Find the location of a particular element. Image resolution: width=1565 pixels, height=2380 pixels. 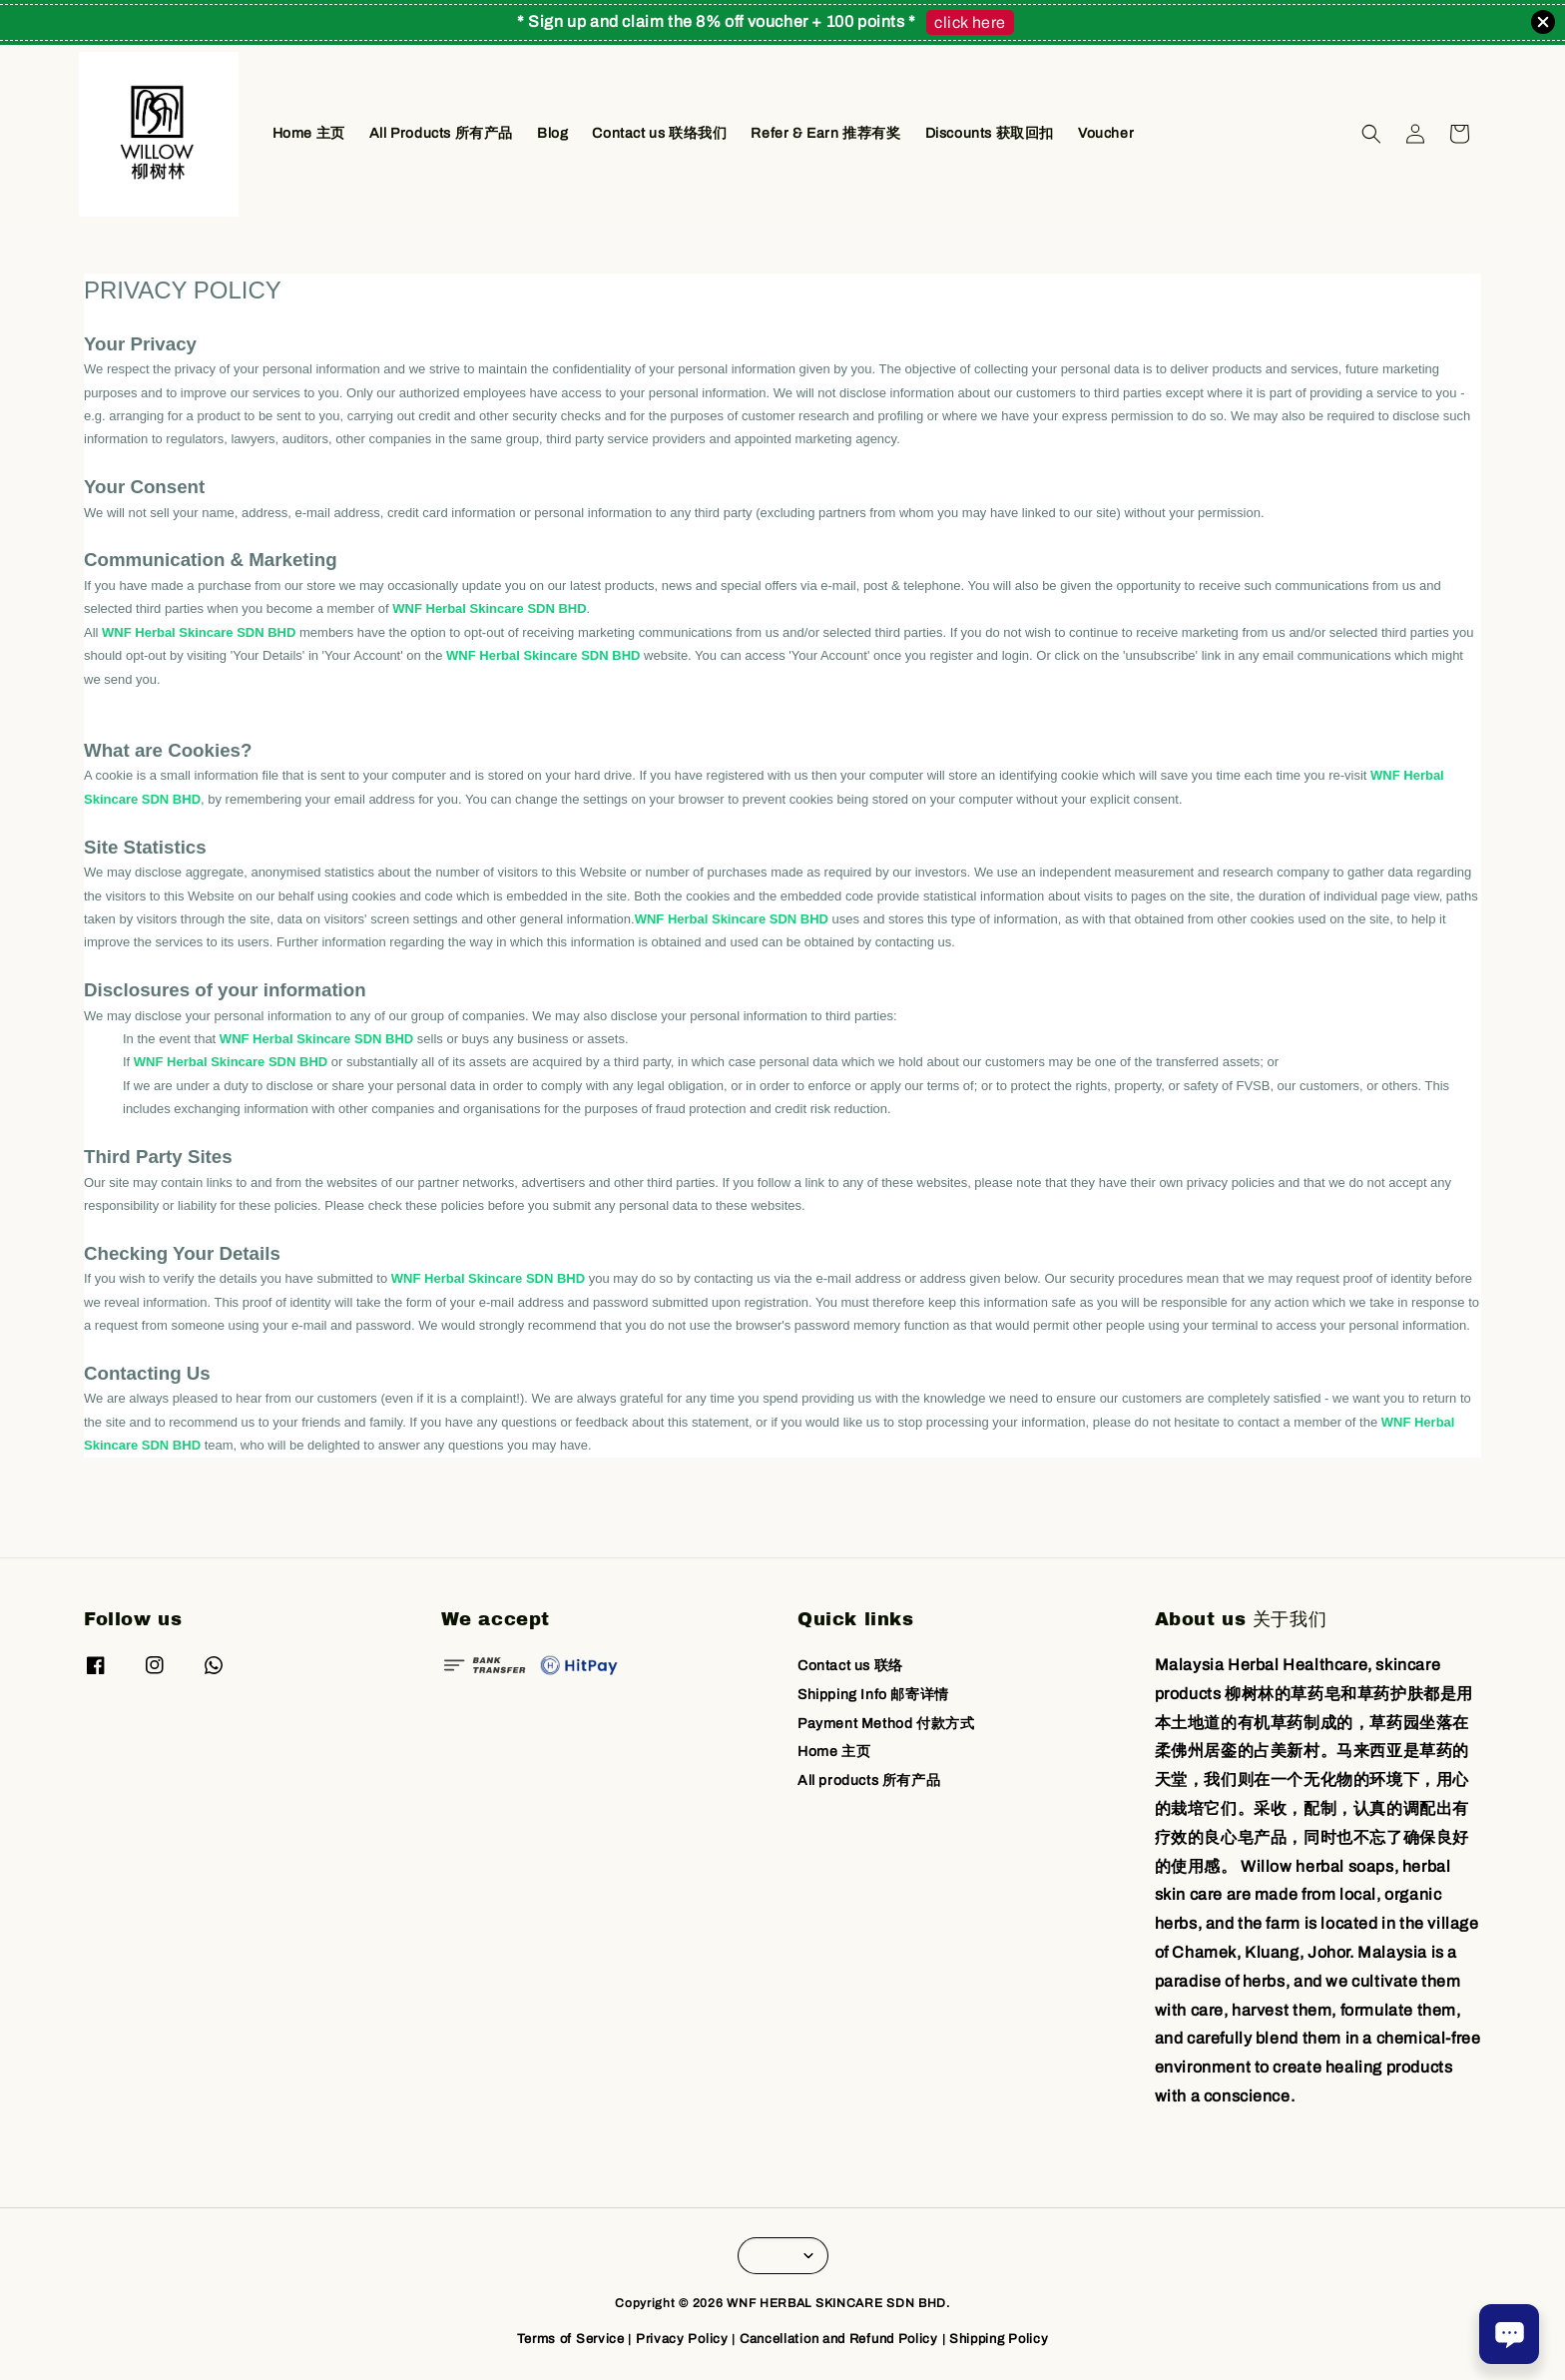

Contact us 联络 is located at coordinates (850, 1665).